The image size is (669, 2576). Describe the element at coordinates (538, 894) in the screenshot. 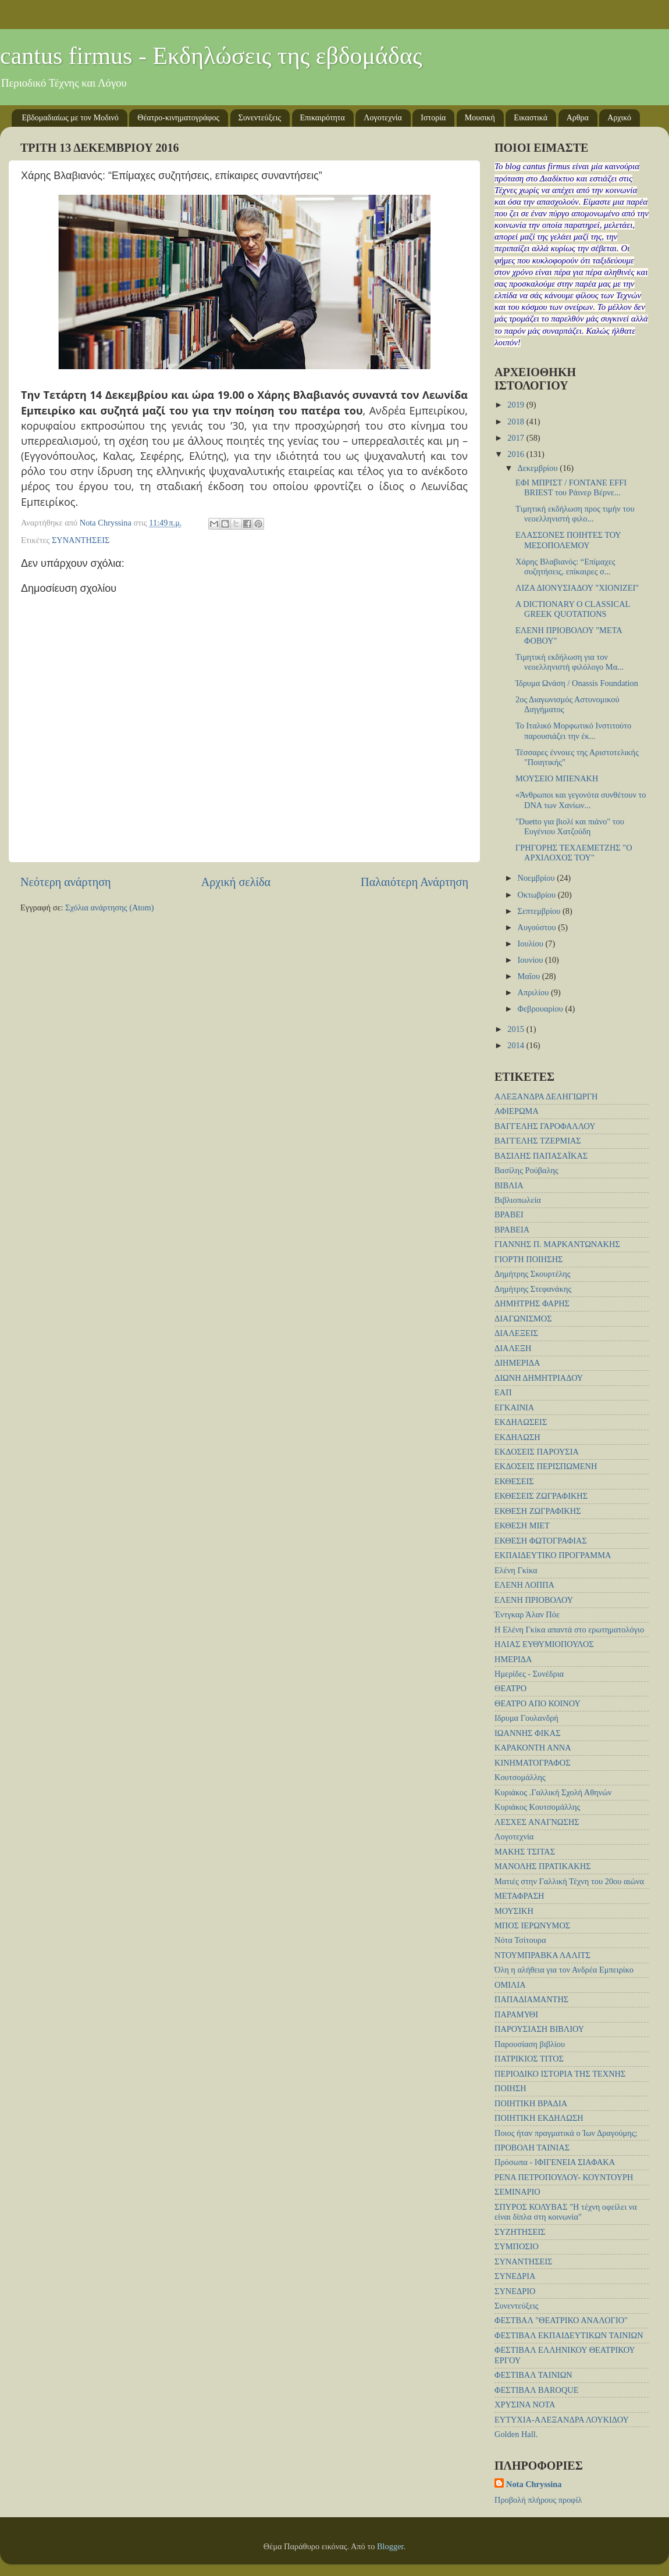

I see `Οκτωβρίου` at that location.